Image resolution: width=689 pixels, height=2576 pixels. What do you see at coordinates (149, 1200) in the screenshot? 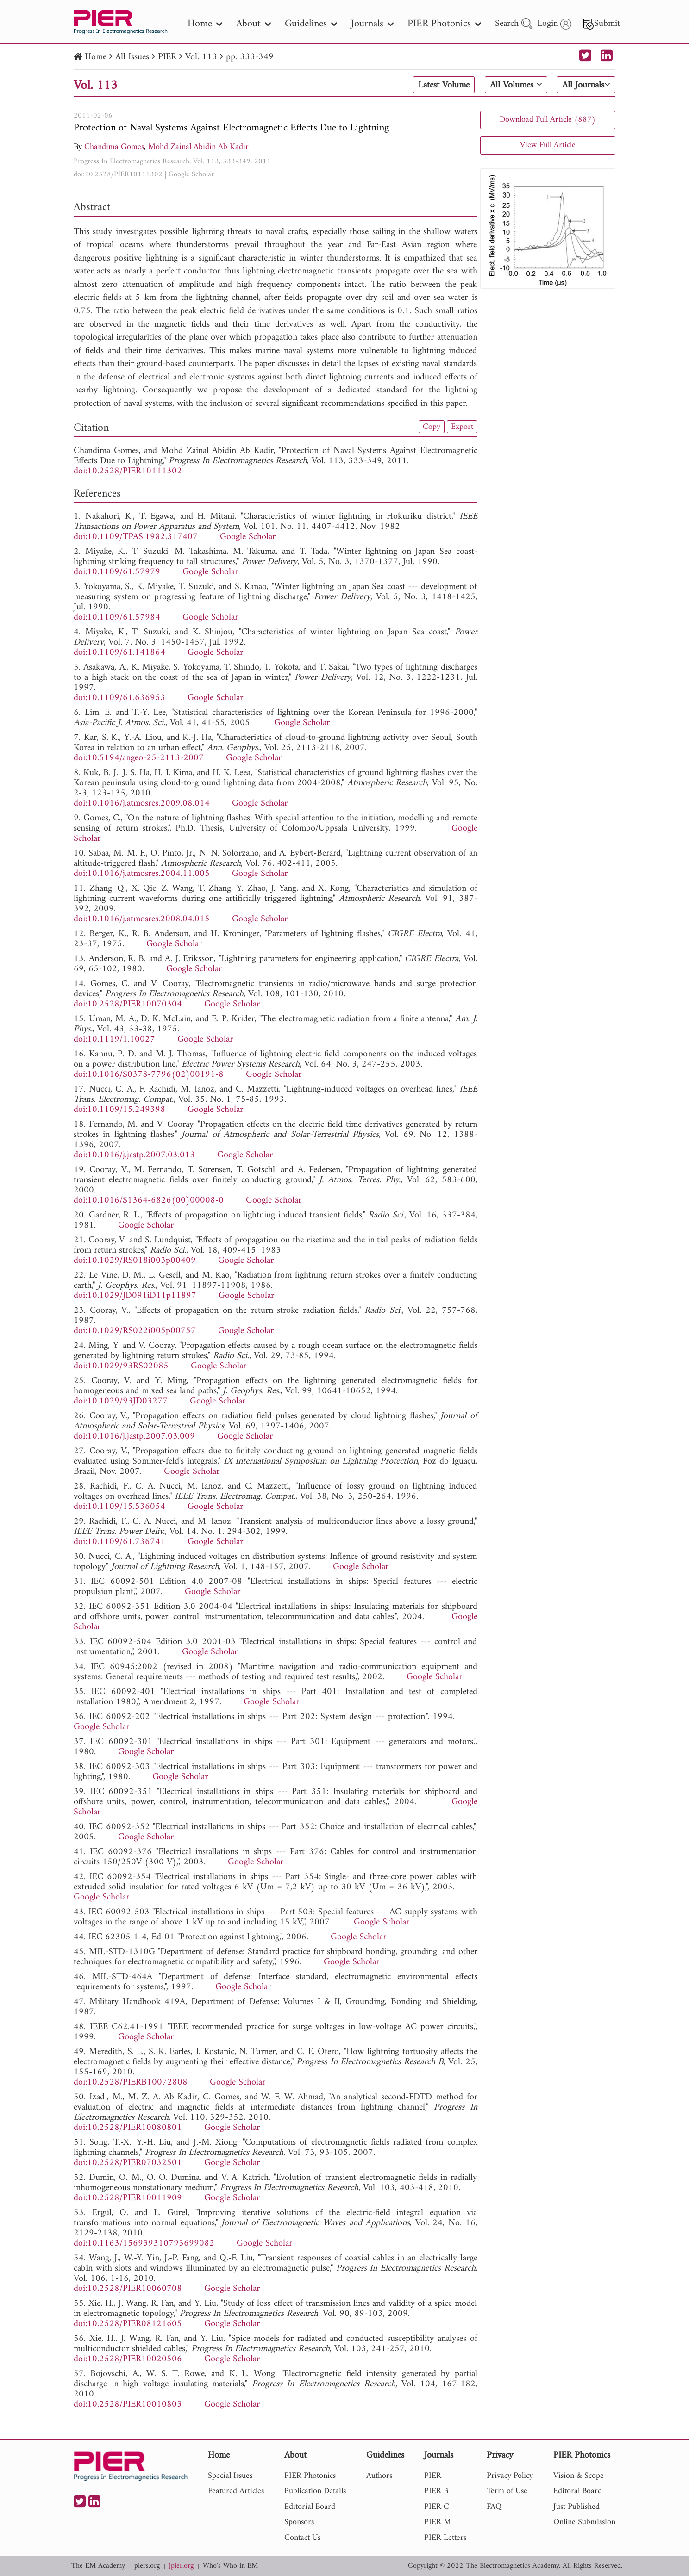
I see `doi:10.1016/S1364-6826(00)00008-0` at bounding box center [149, 1200].